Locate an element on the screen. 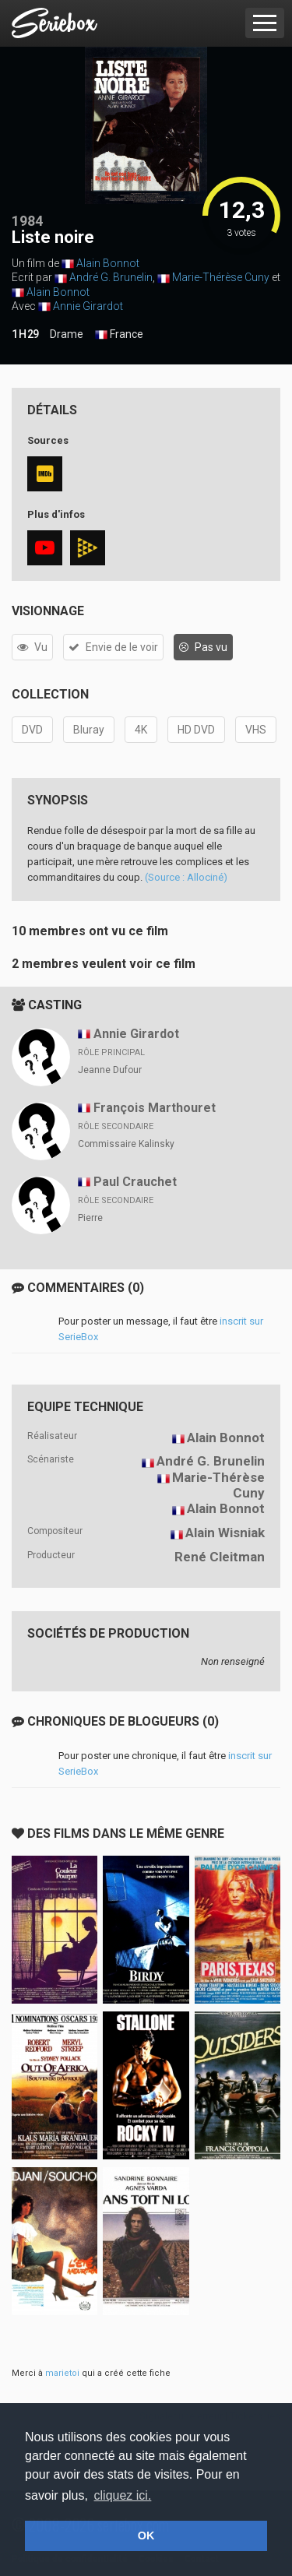 The width and height of the screenshot is (292, 2576). 1984 is located at coordinates (27, 221).